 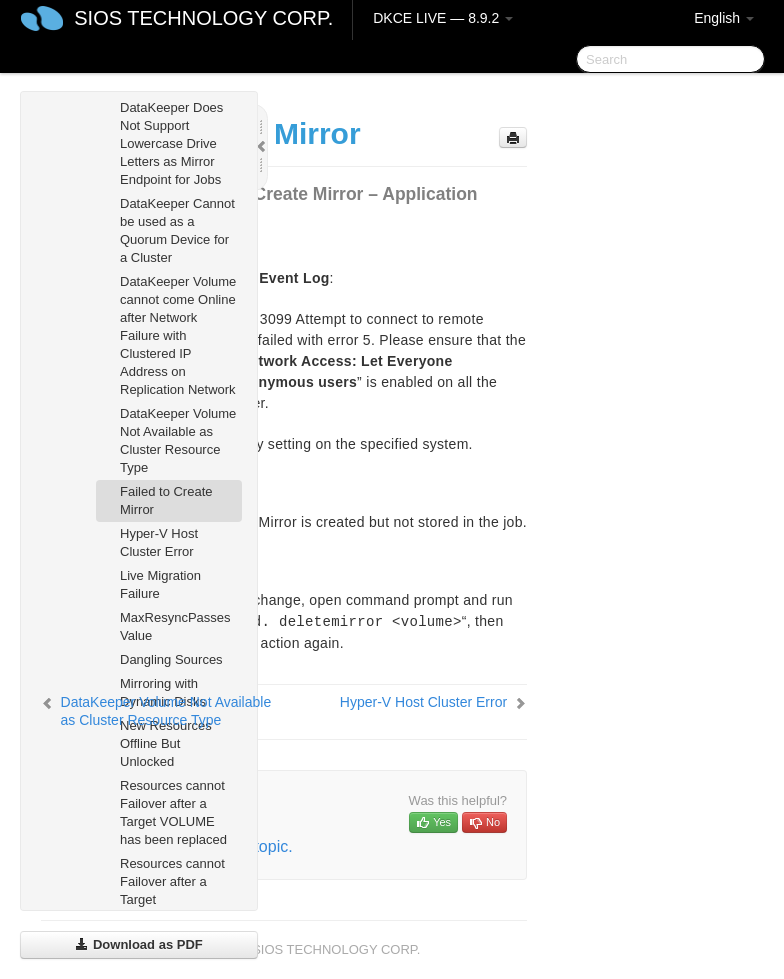 I want to click on DKCE LIVE — 8.9.2, so click(x=443, y=18).